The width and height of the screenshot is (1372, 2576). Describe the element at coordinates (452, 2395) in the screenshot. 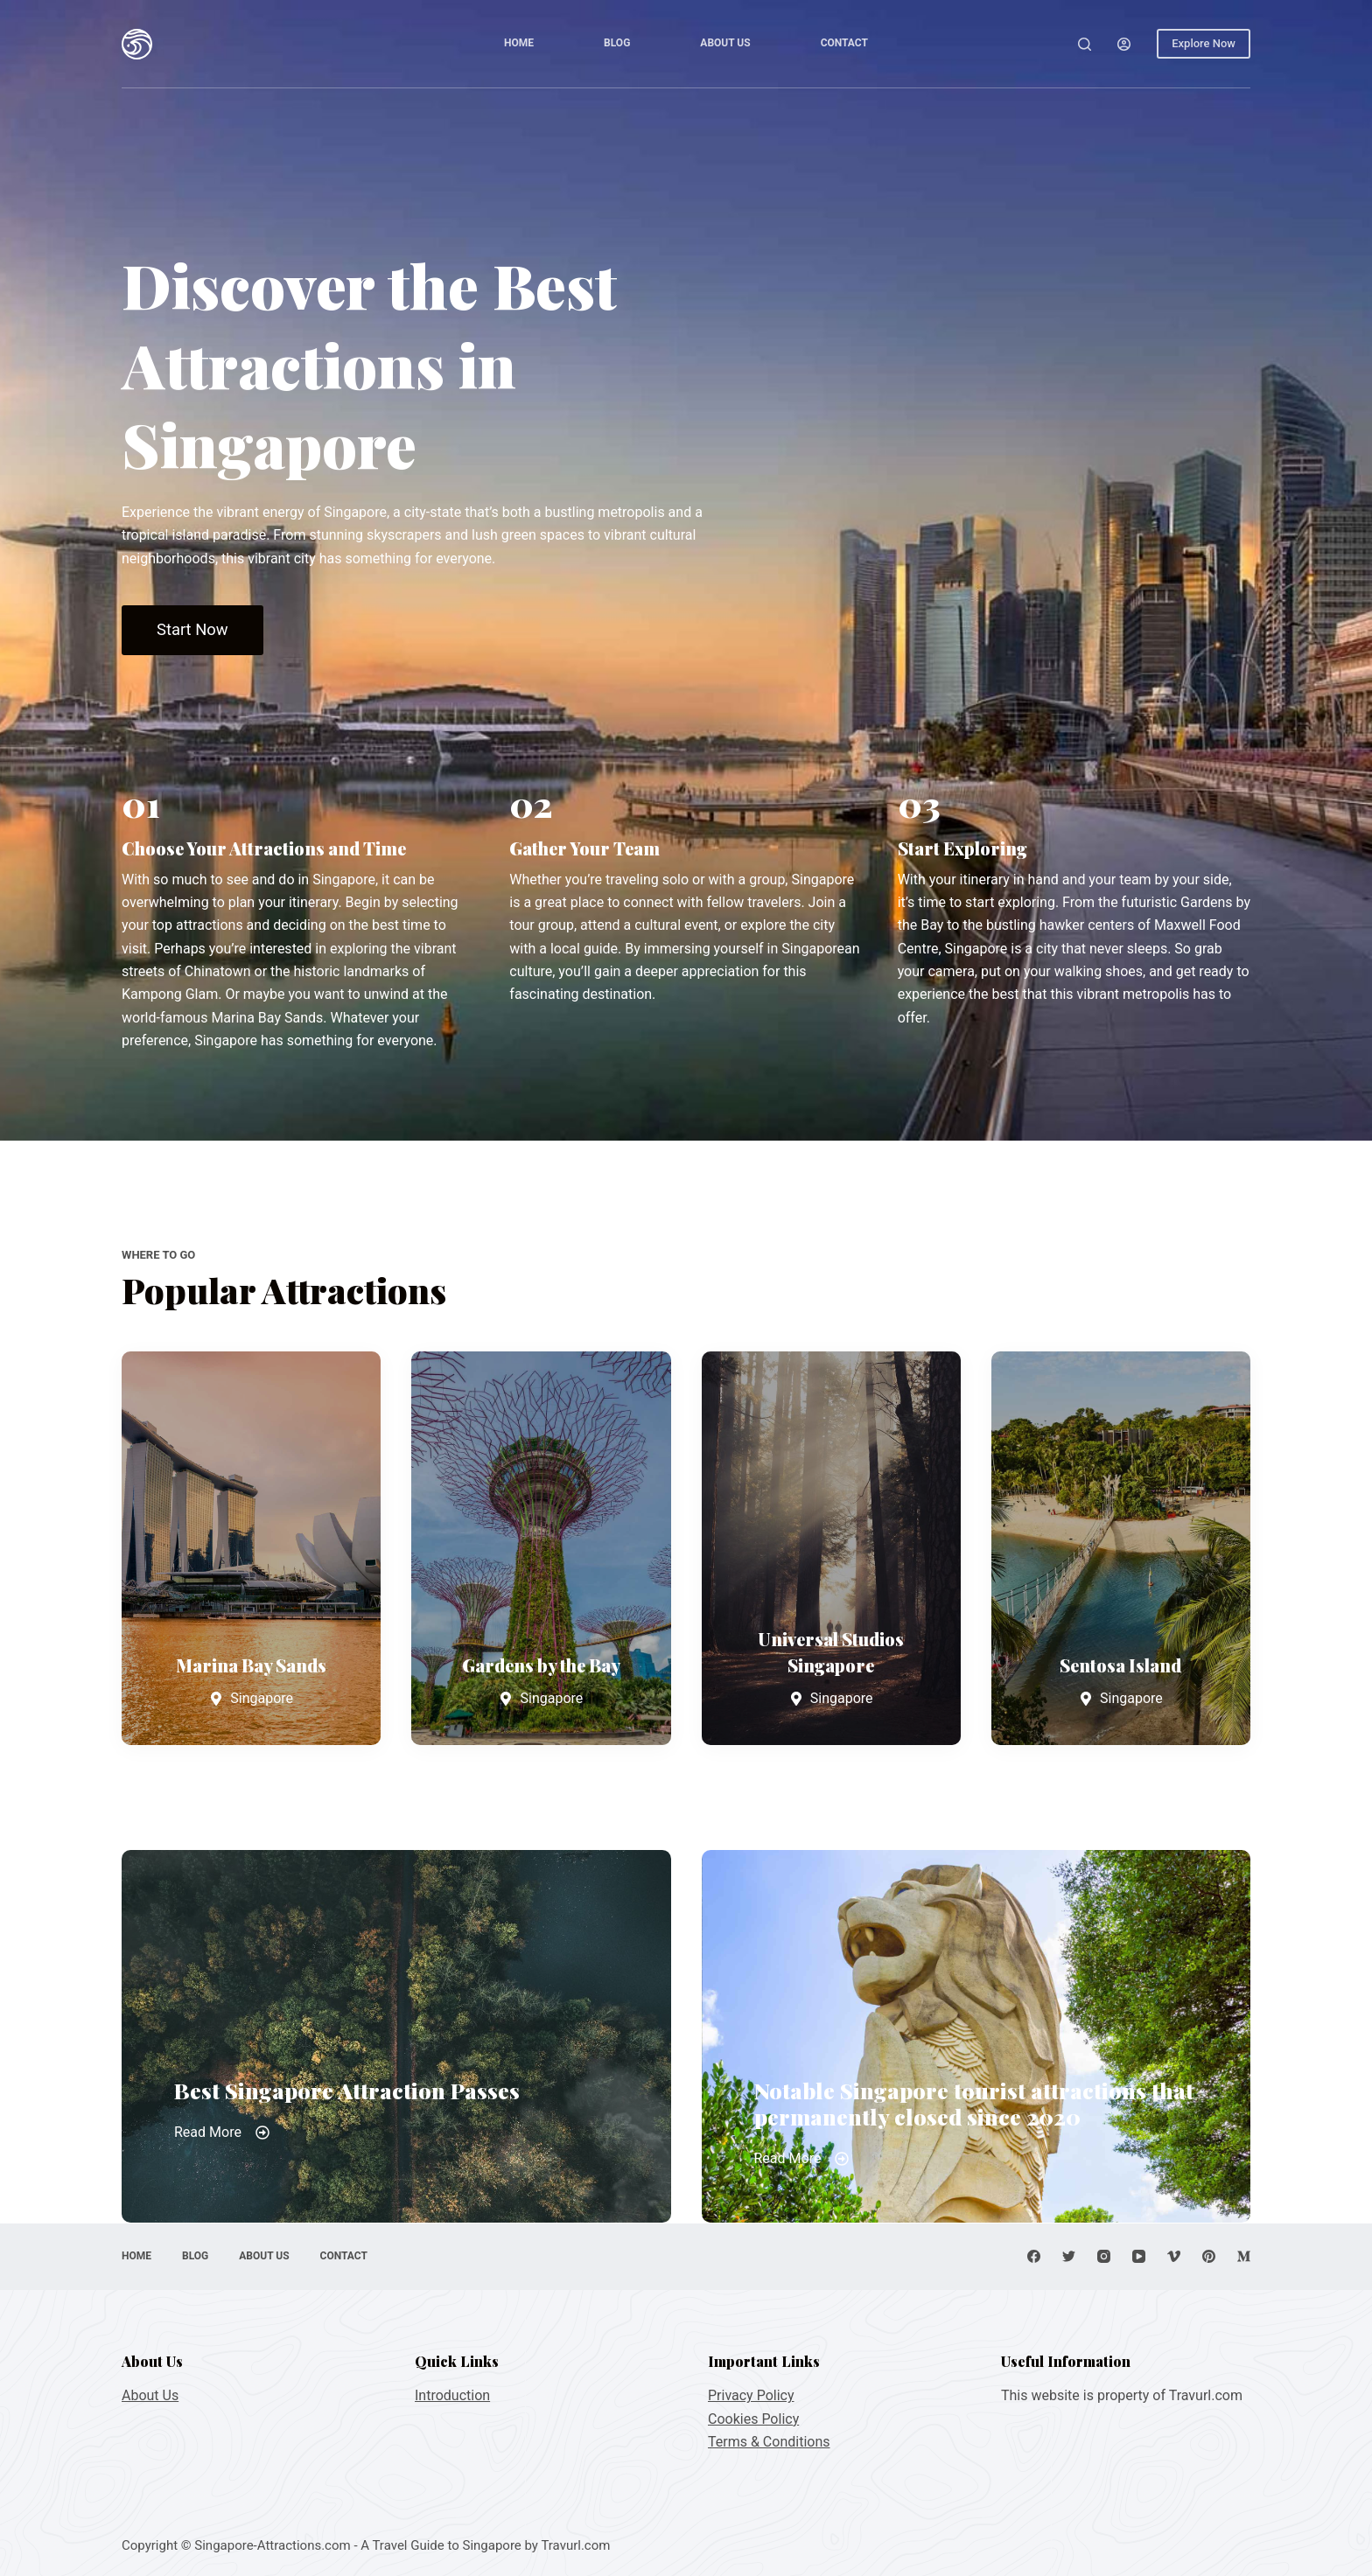

I see `Introduction` at that location.